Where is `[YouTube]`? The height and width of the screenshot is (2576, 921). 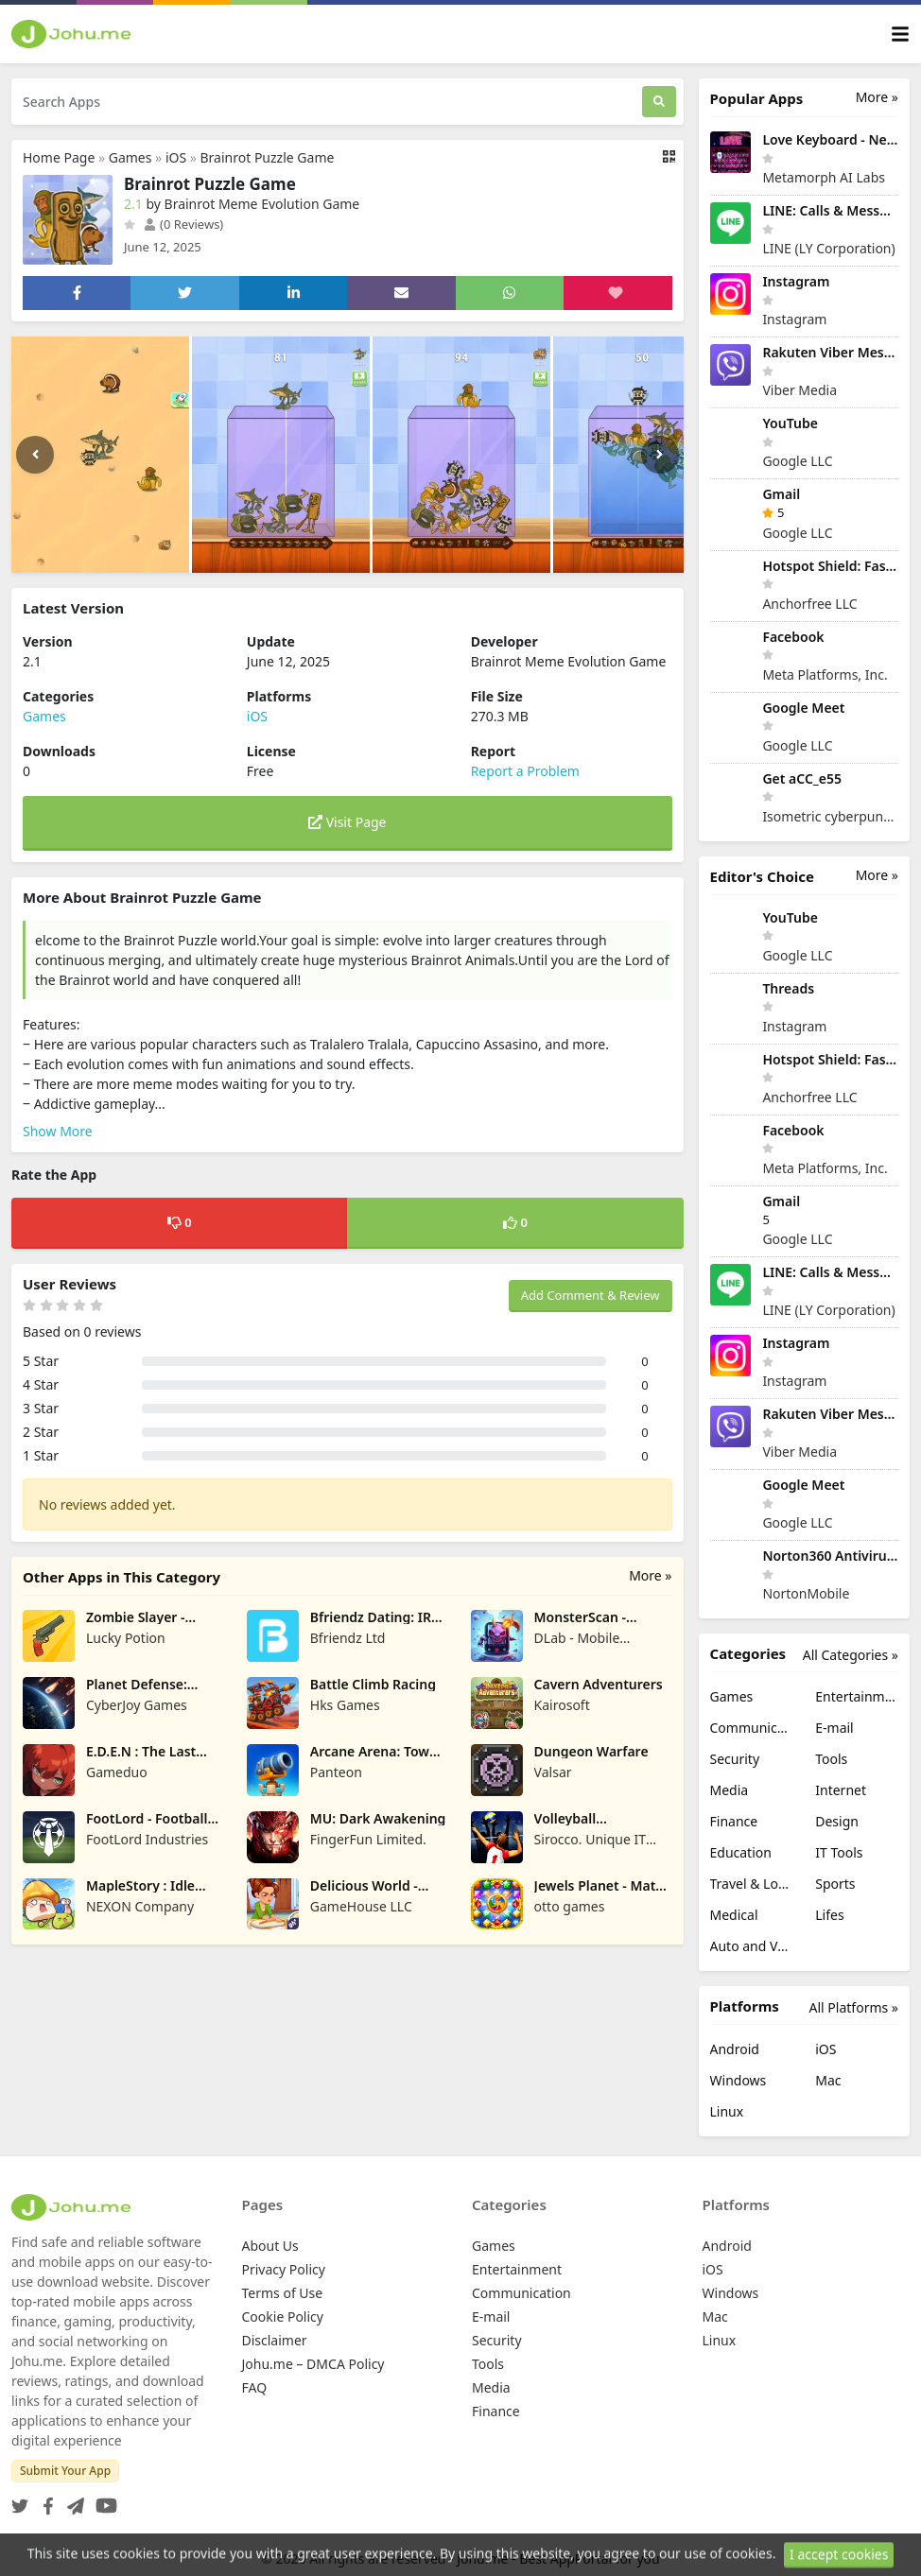 [YouTube] is located at coordinates (102, 2500).